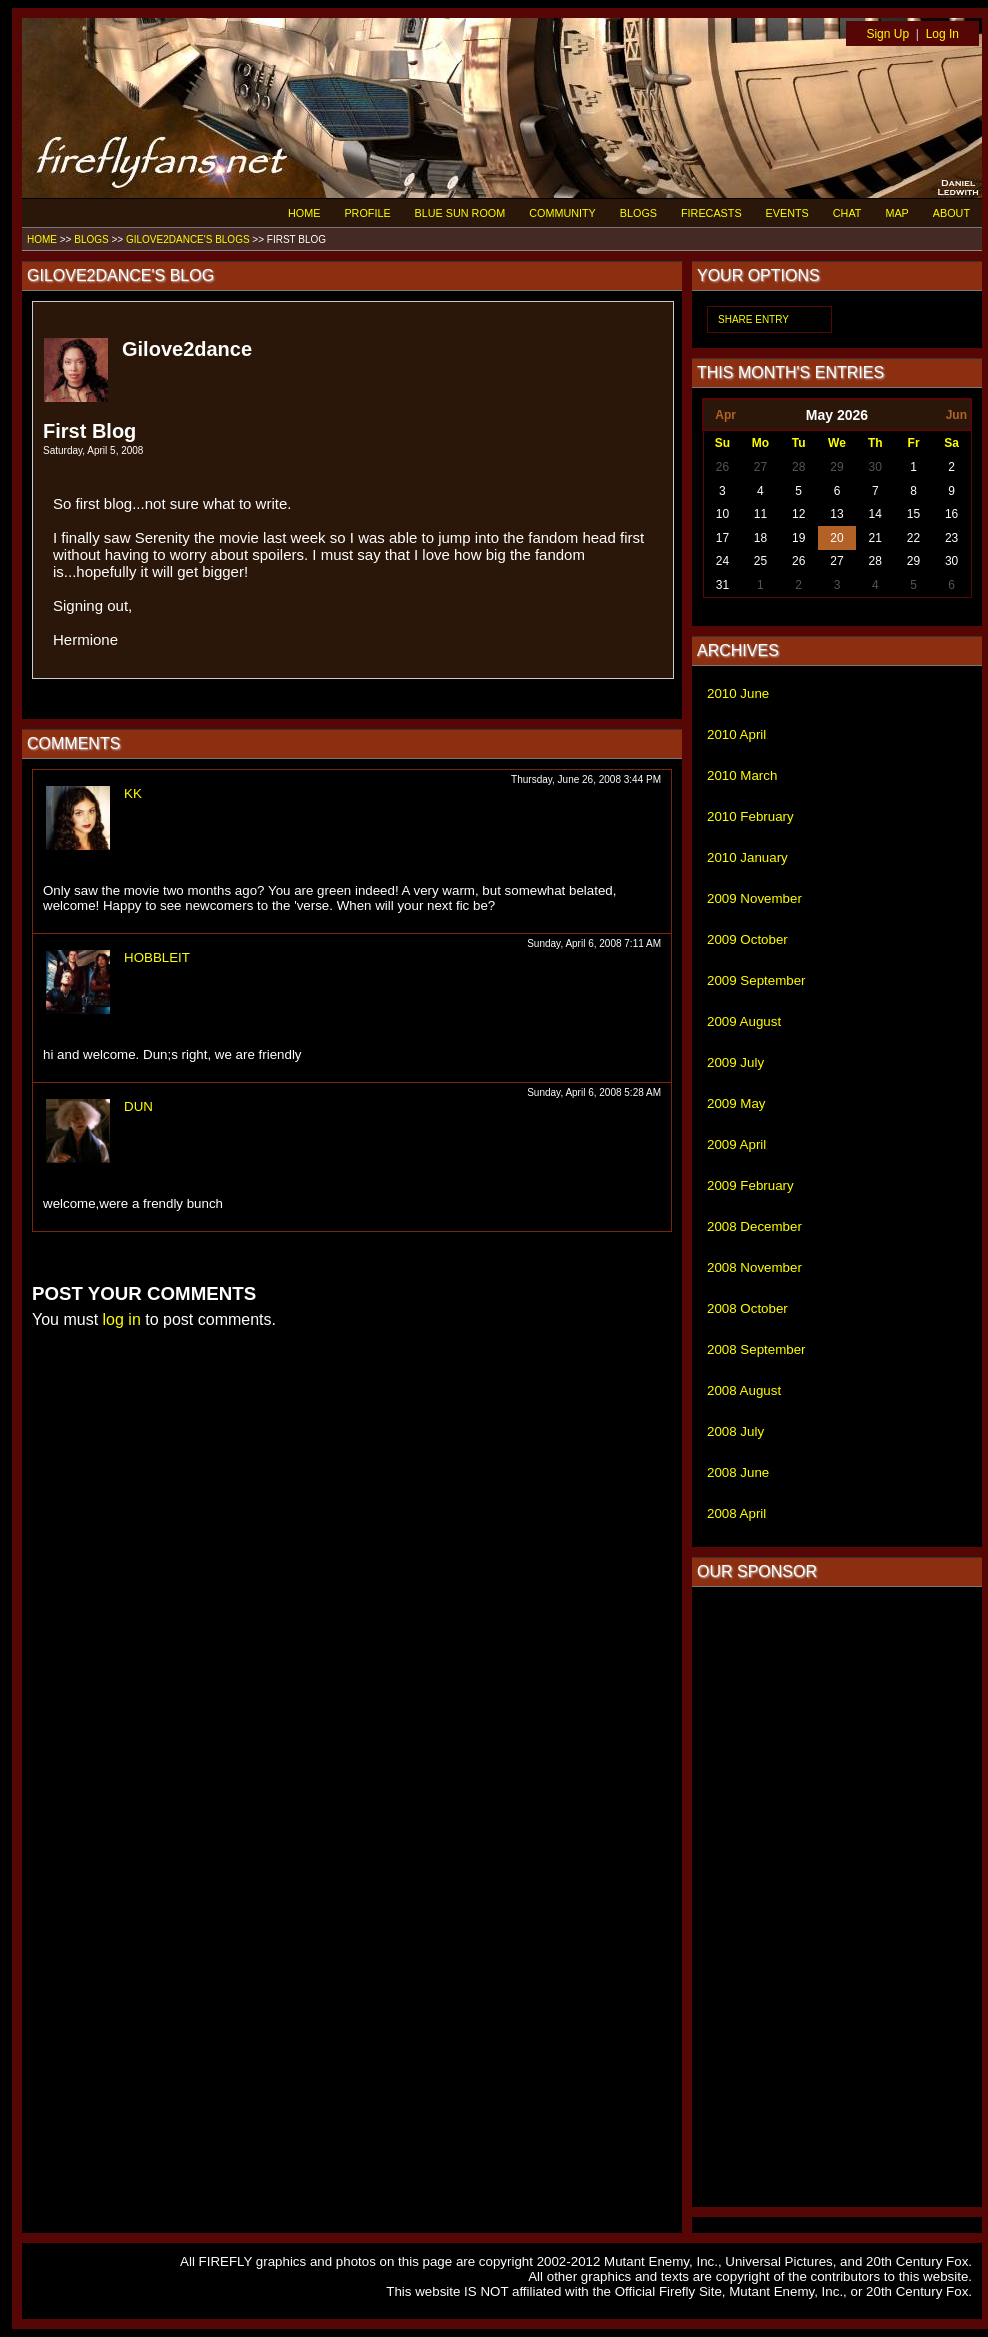  I want to click on CHAT, so click(847, 213).